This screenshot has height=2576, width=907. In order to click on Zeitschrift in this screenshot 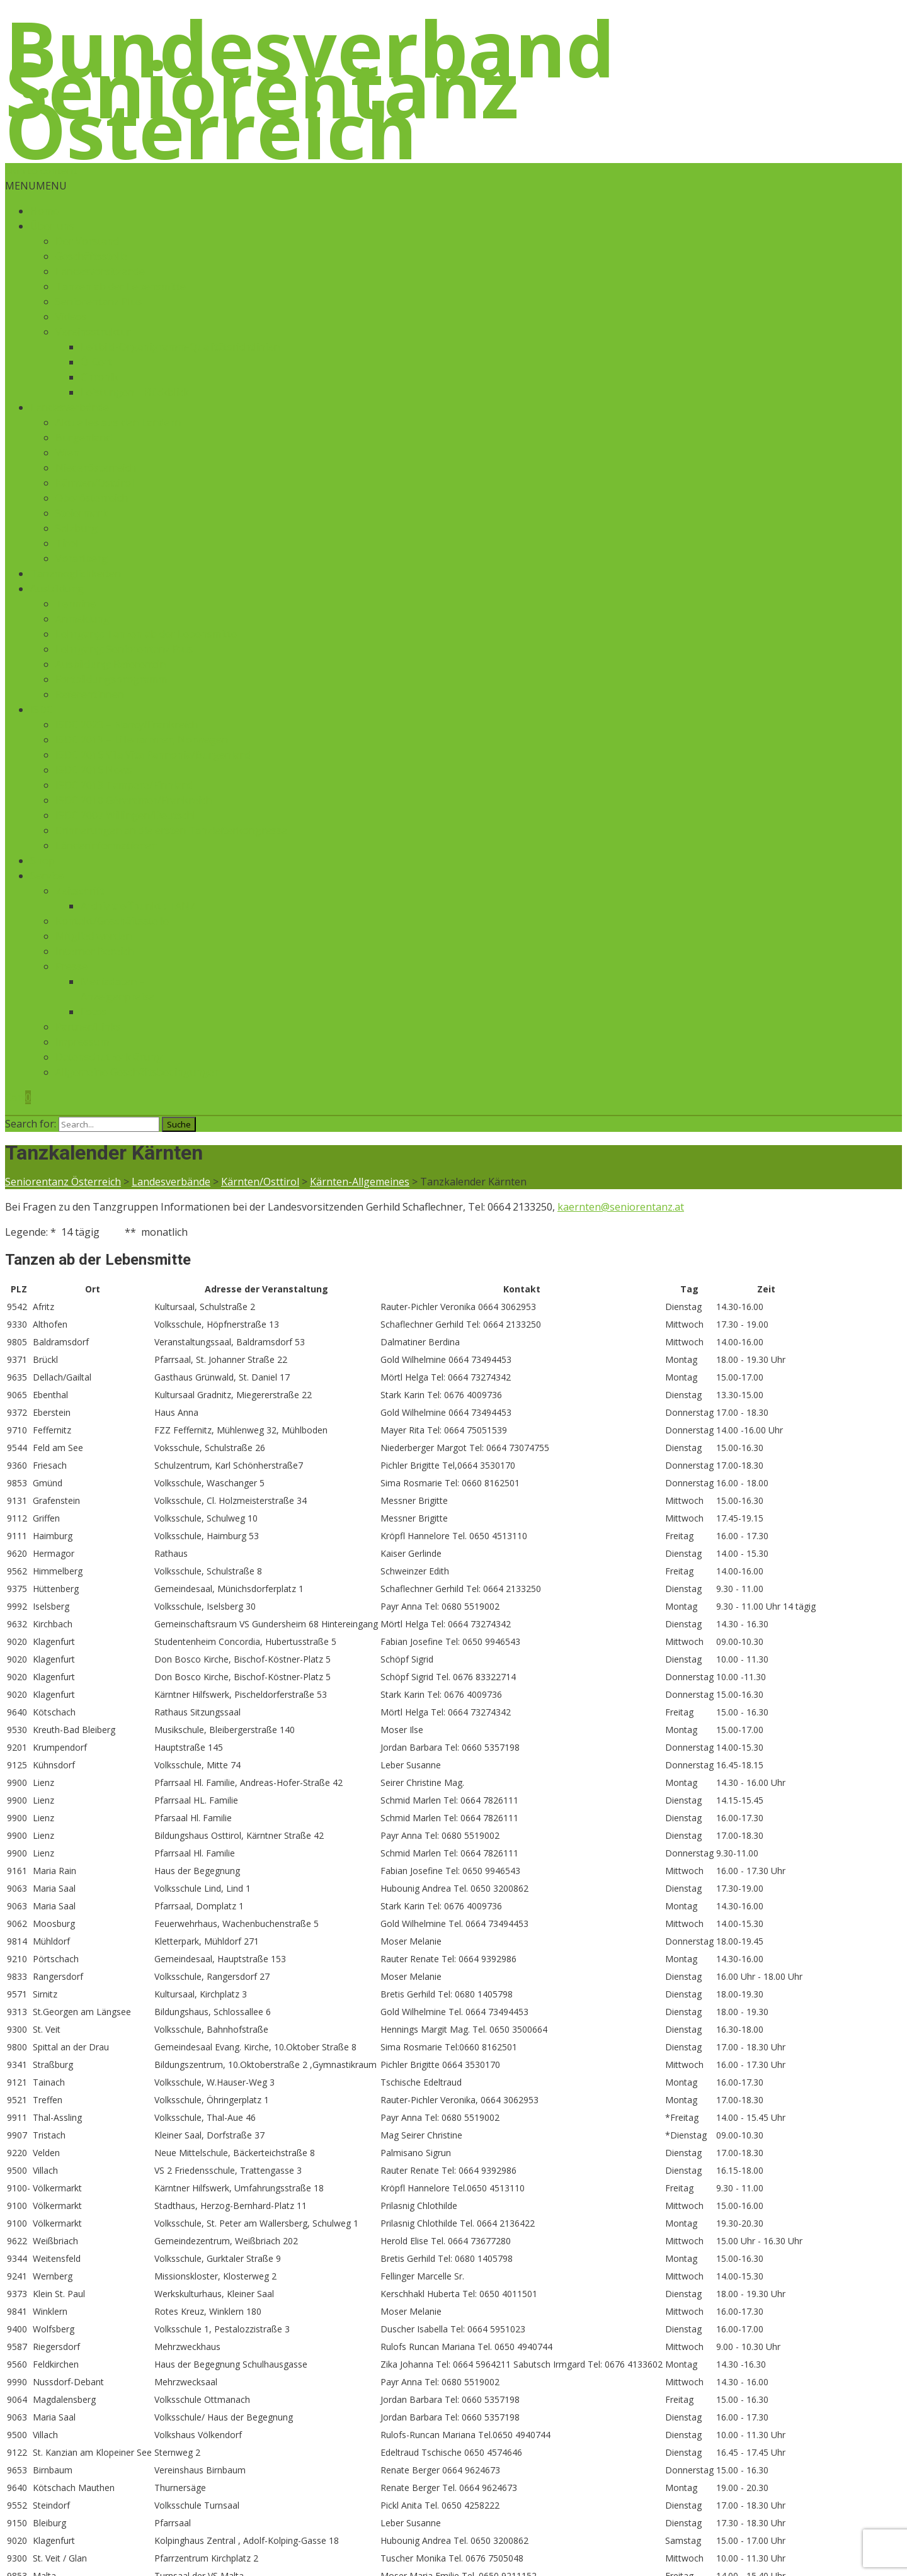, I will do `click(79, 891)`.